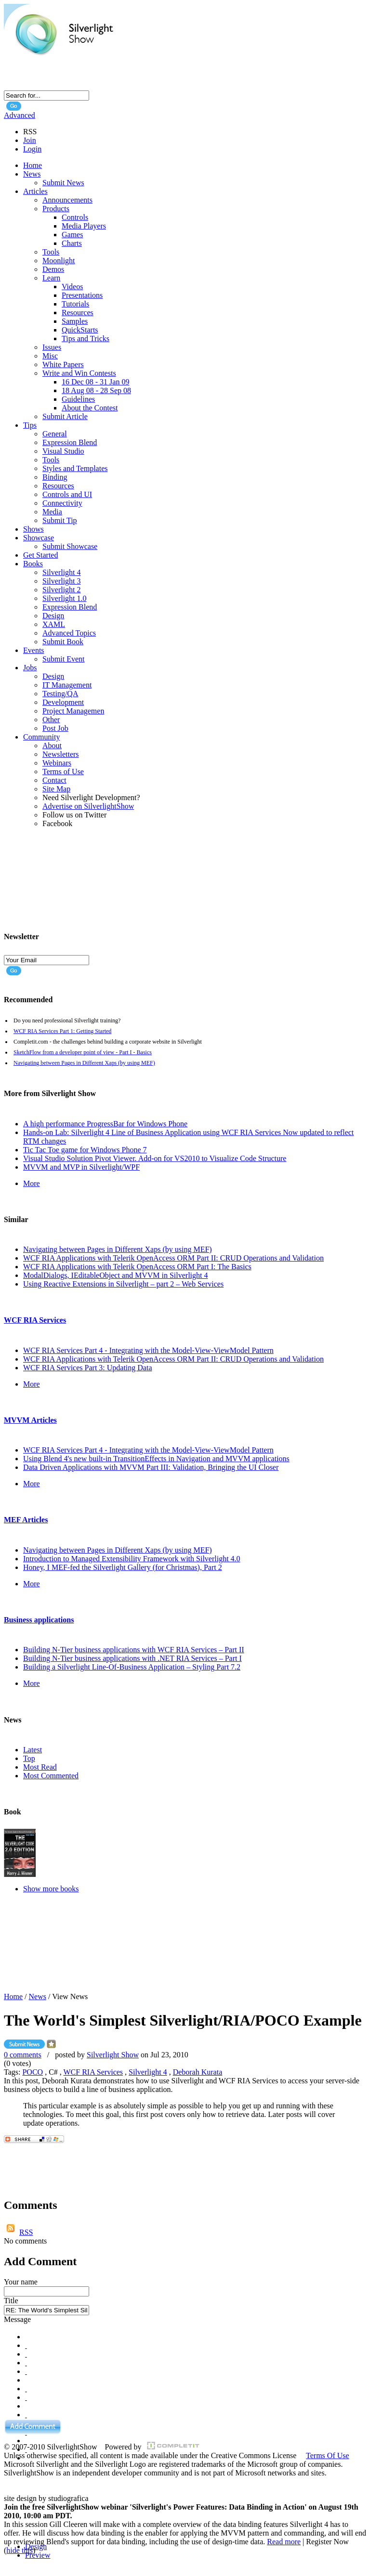 The image size is (370, 2576). I want to click on A high performance ProgressBar for Windows Phone, so click(105, 1124).